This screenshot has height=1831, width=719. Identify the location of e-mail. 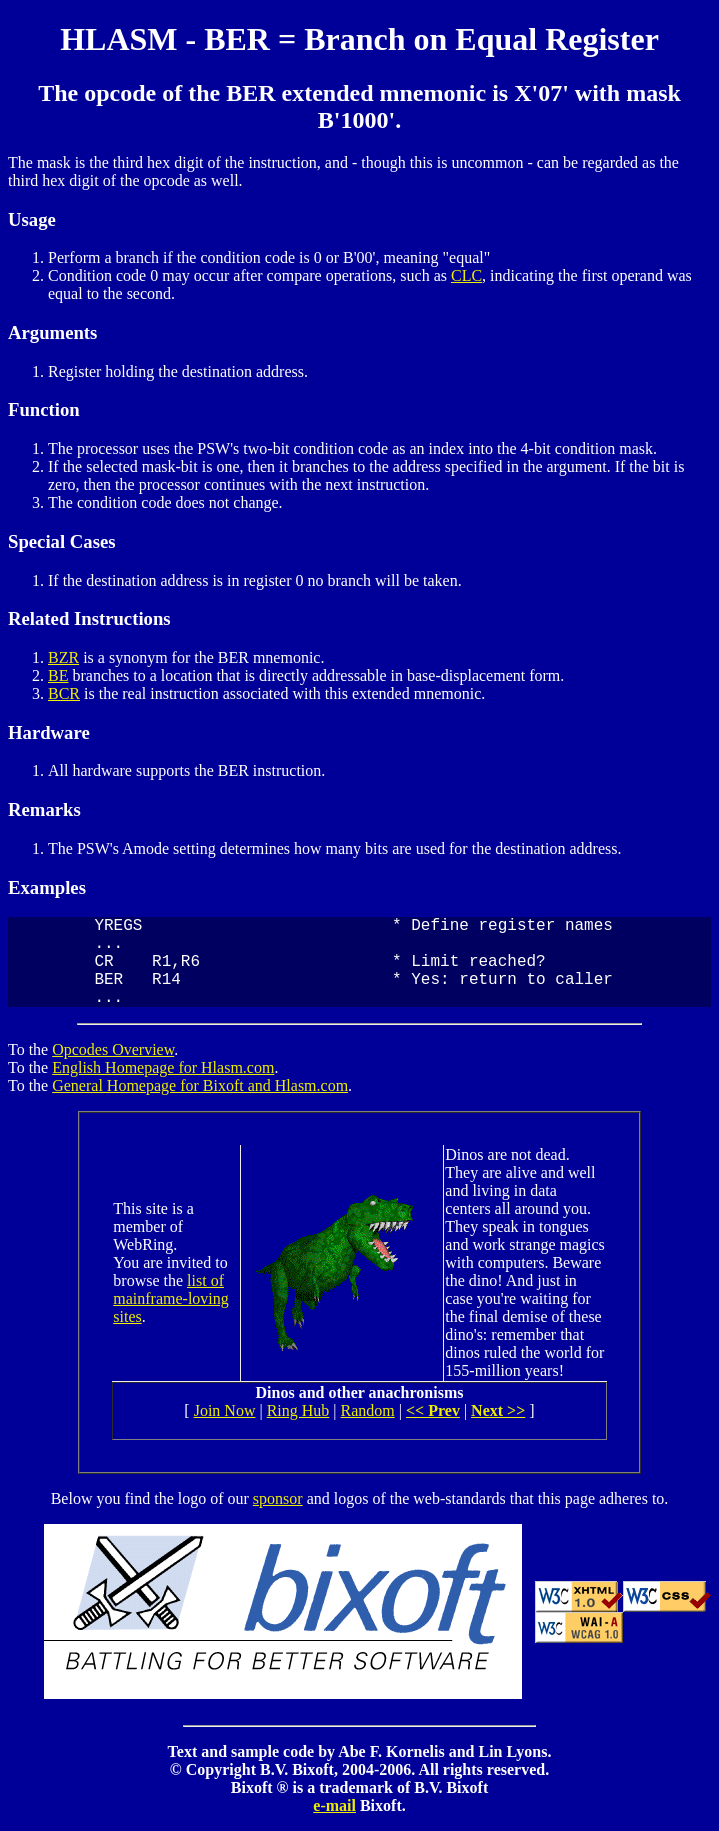
(334, 1805).